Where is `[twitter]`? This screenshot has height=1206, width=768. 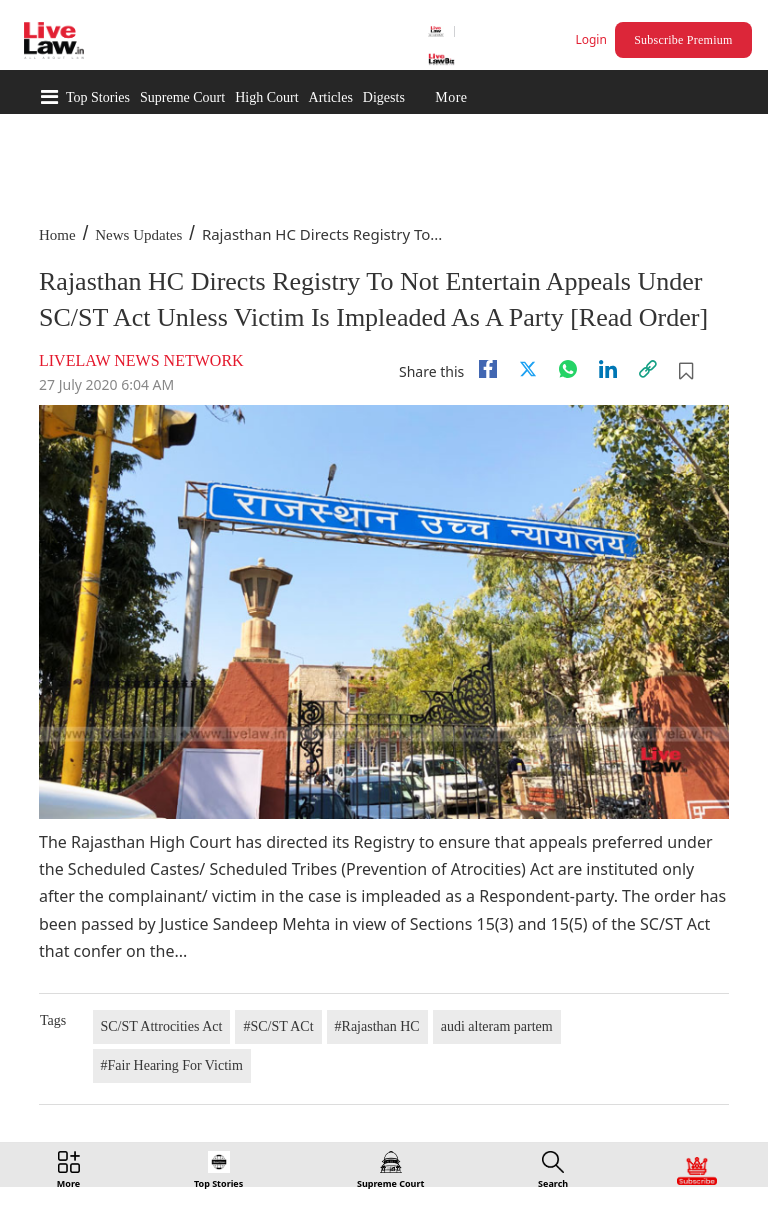
[twitter] is located at coordinates (528, 369).